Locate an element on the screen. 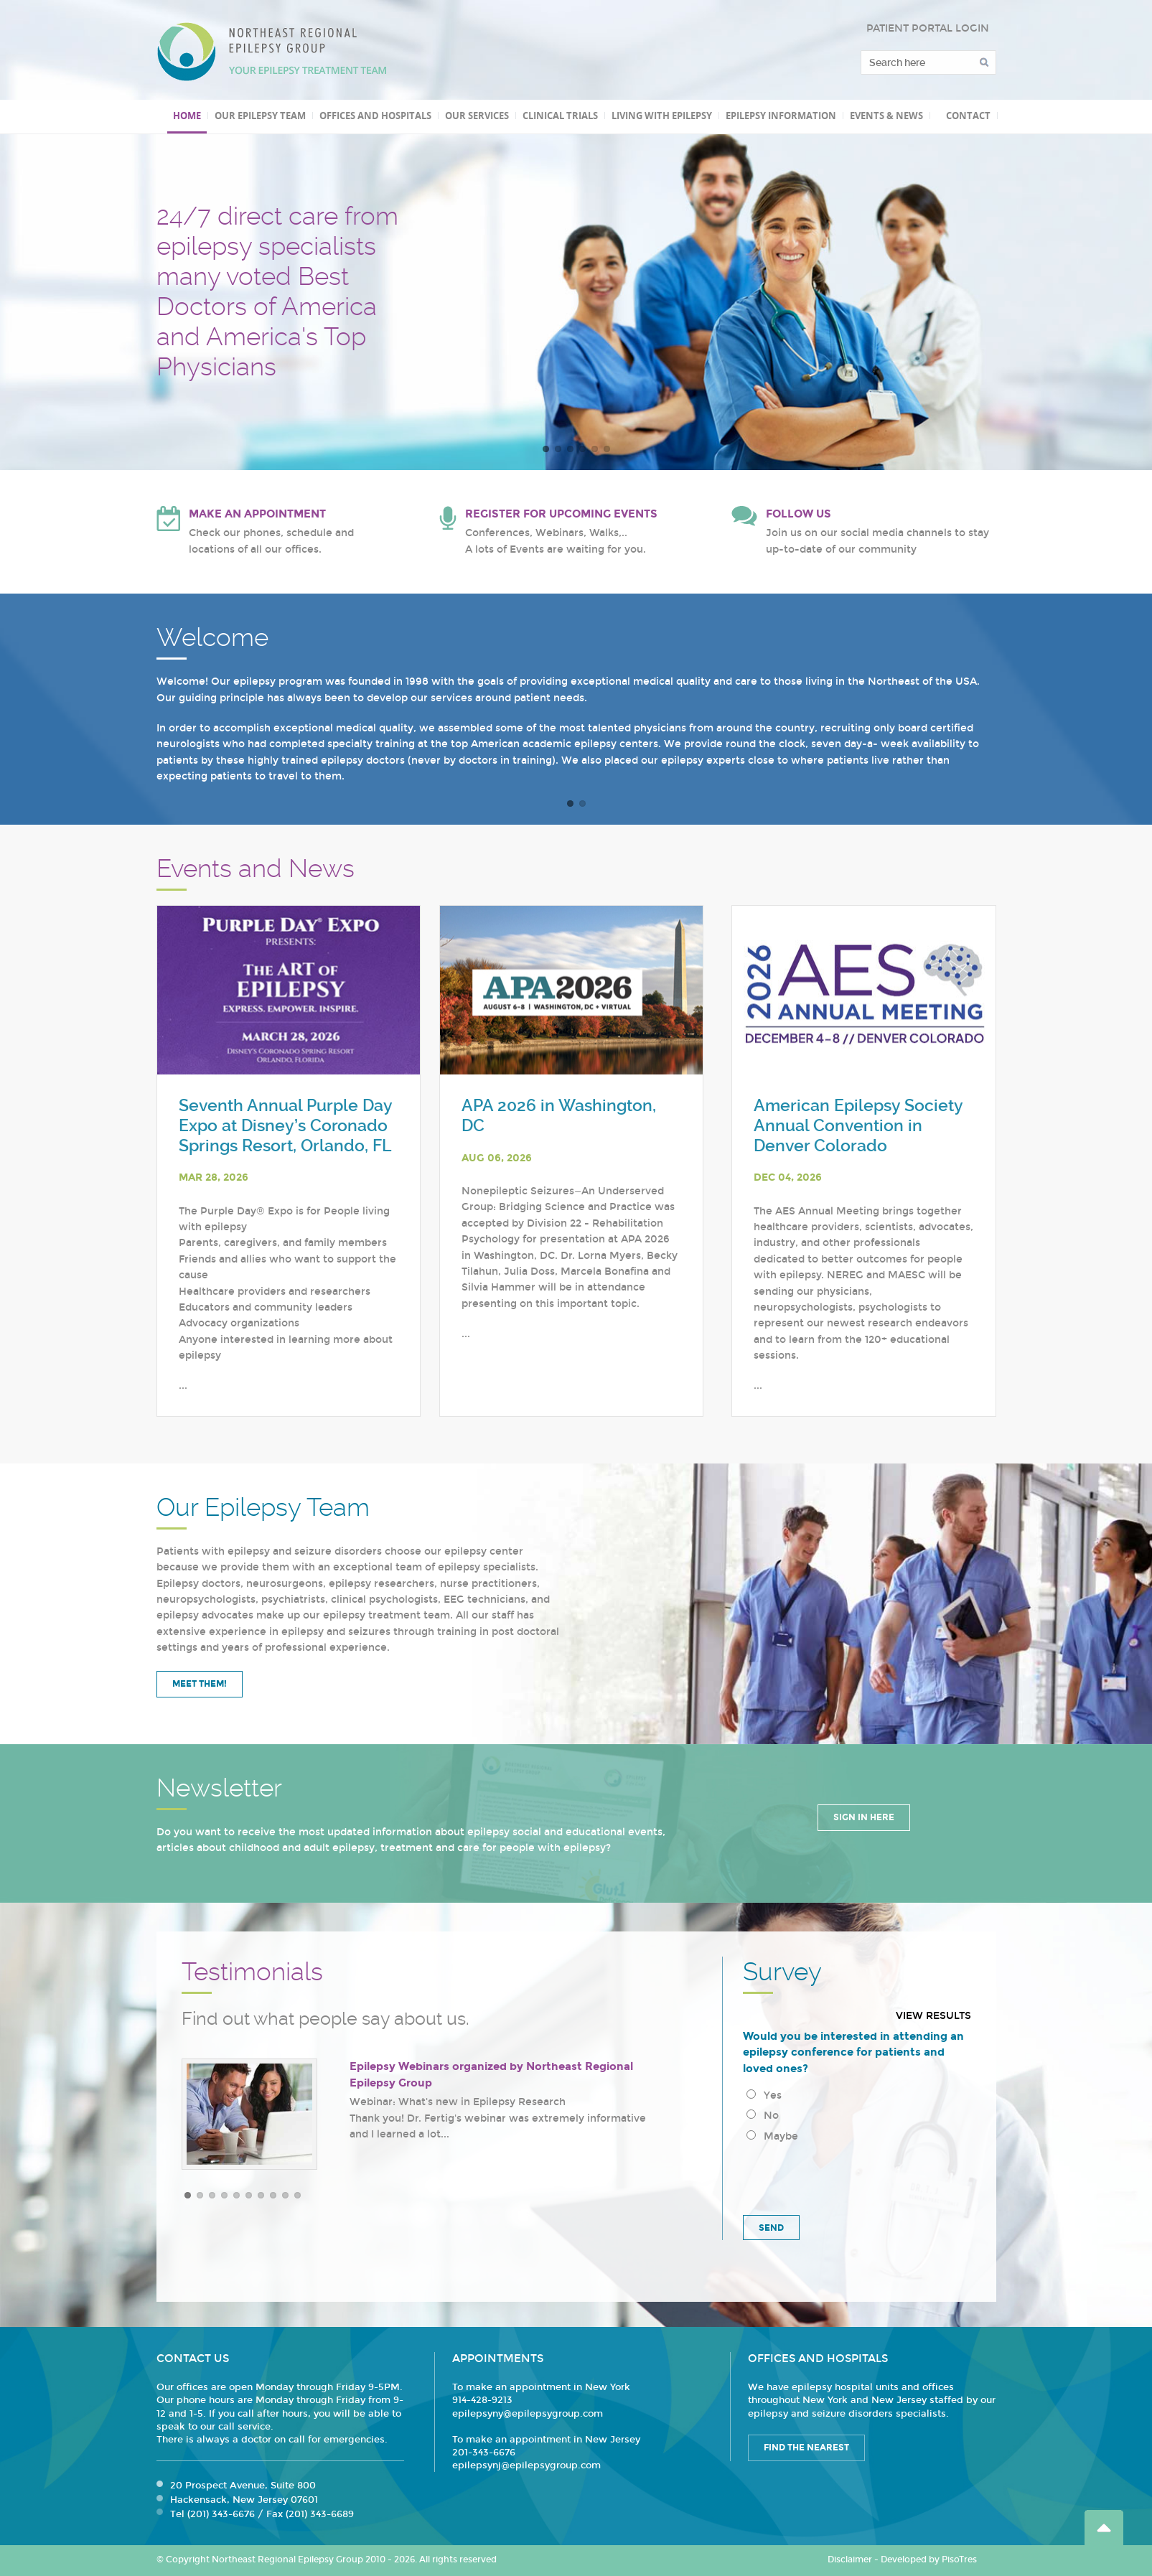  No is located at coordinates (762, 2115).